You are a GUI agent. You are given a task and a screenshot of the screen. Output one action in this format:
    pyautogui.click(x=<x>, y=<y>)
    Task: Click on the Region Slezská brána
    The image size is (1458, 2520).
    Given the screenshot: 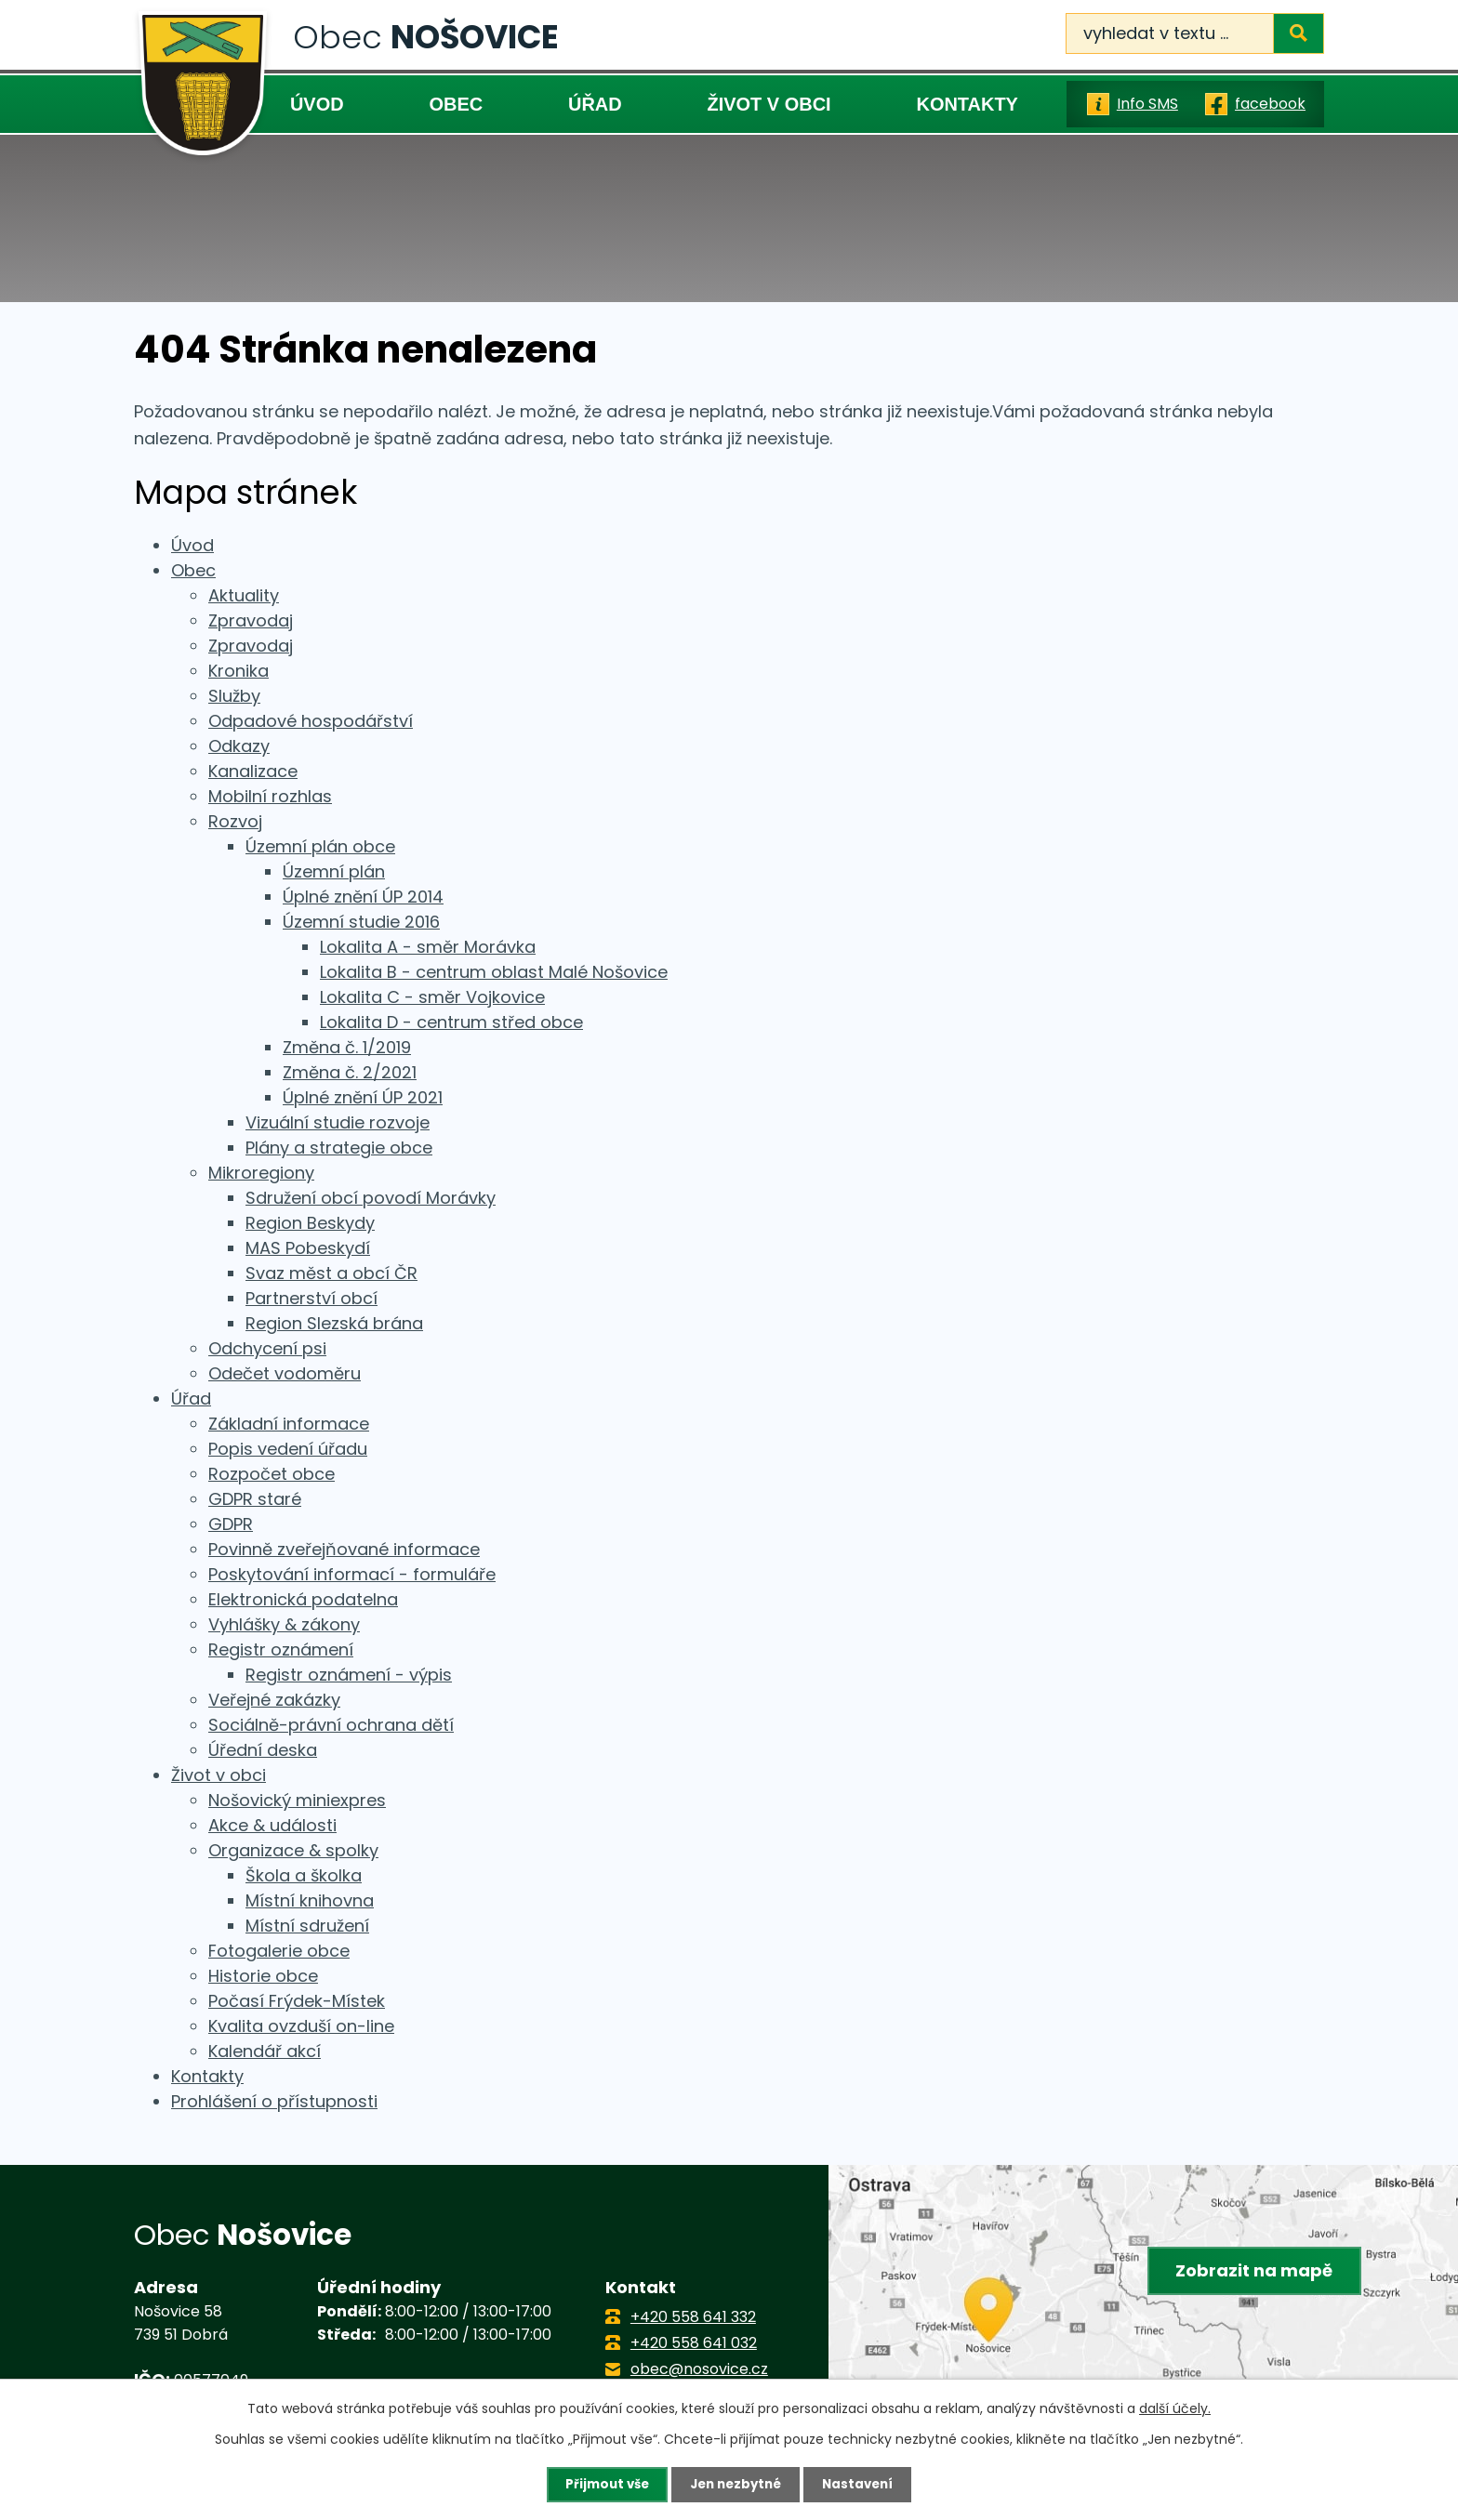 What is the action you would take?
    pyautogui.click(x=334, y=1323)
    